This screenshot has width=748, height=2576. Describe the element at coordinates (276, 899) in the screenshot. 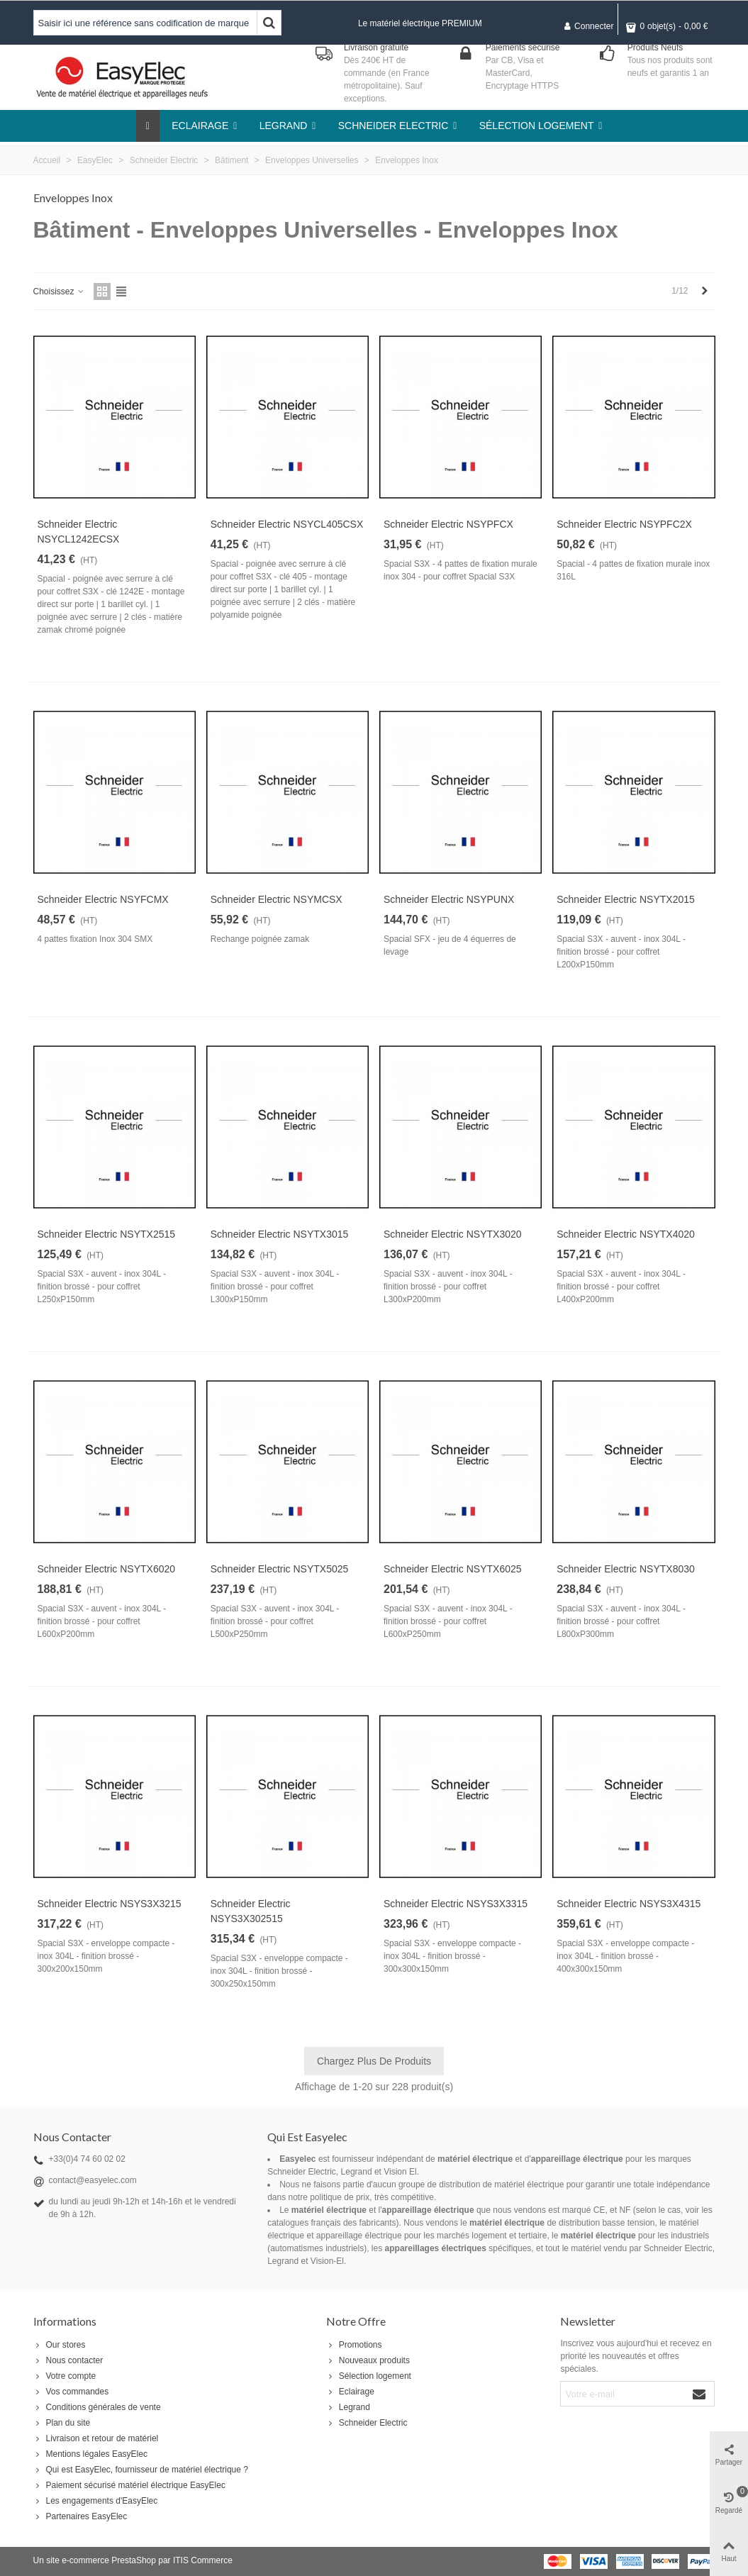

I see `Schneider Electric NSYMCSX` at that location.